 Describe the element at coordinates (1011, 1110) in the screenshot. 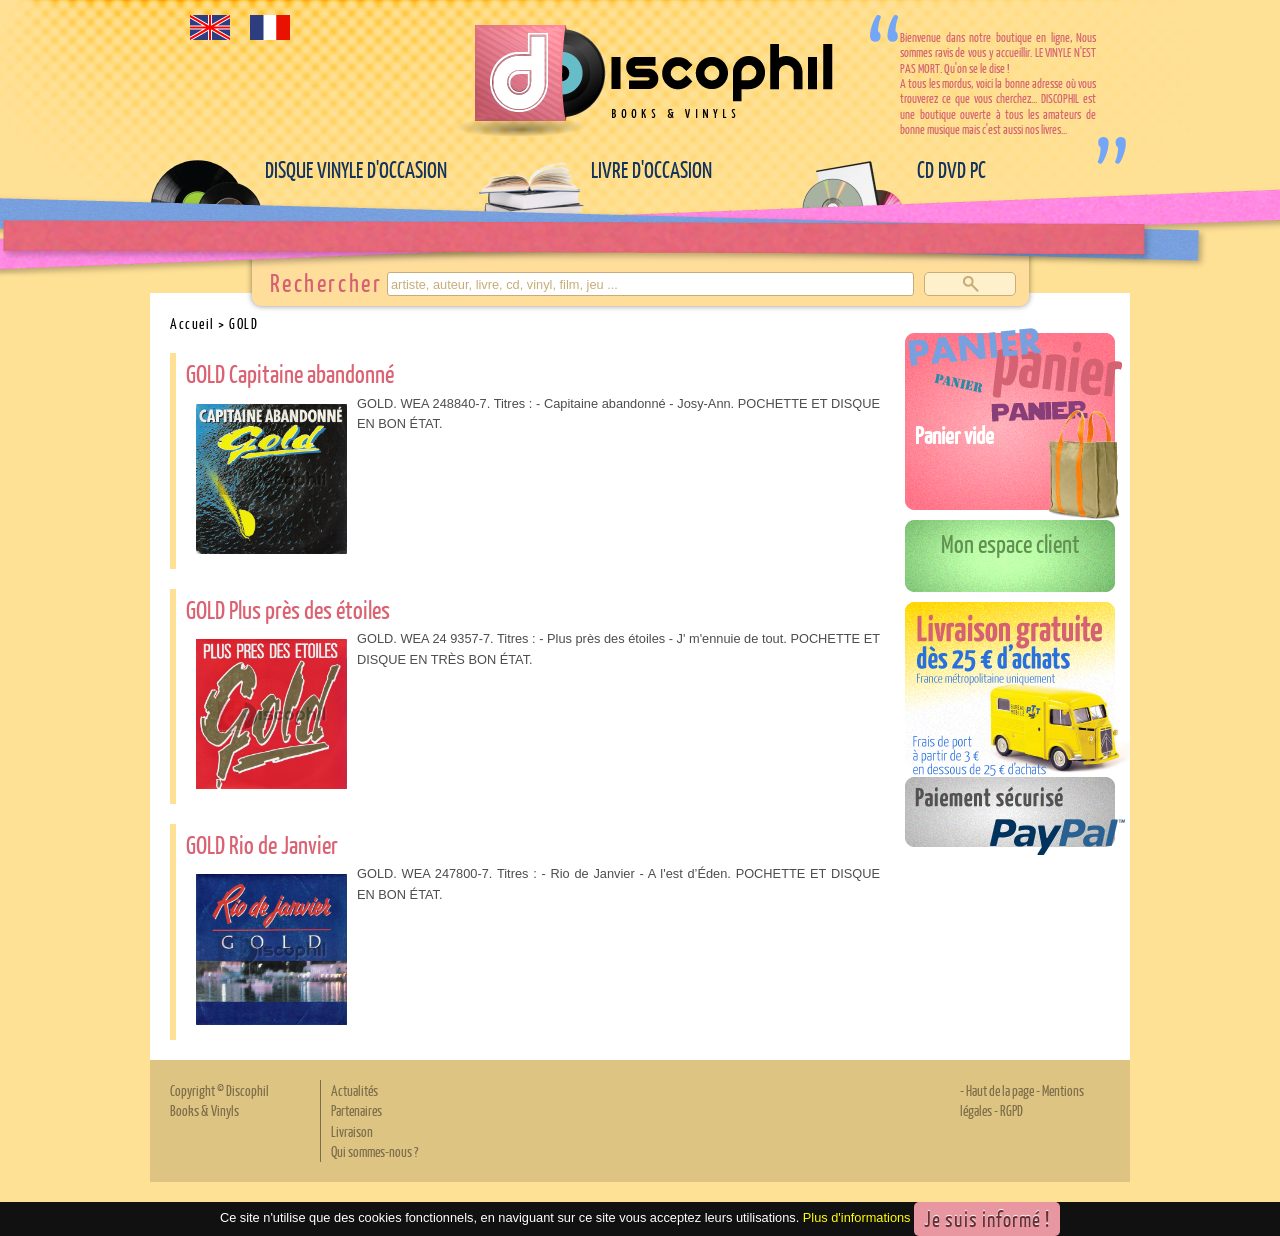

I see `RGPD` at that location.